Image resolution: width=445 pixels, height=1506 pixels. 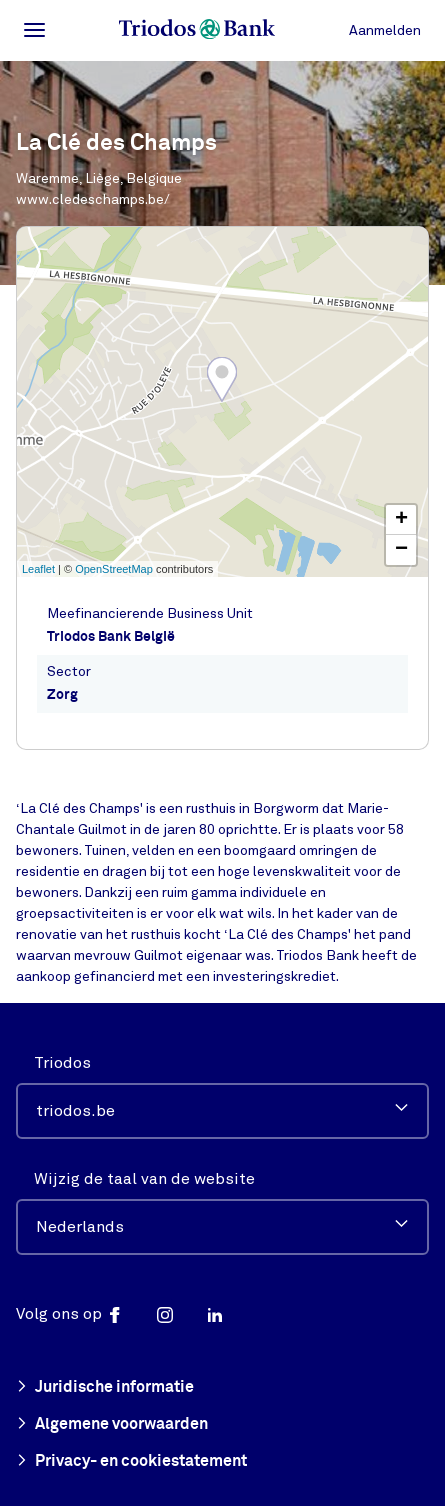 I want to click on − [button], so click(x=401, y=550).